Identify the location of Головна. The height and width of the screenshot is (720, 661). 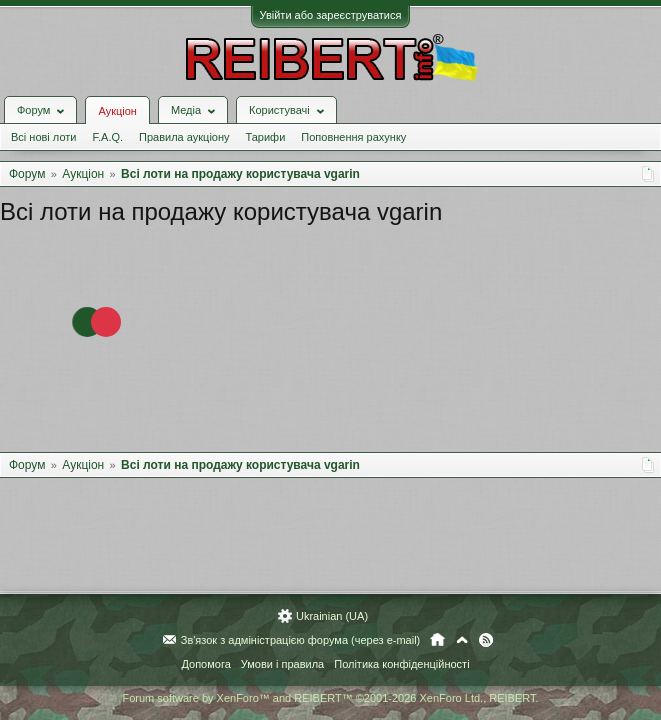
(437, 640).